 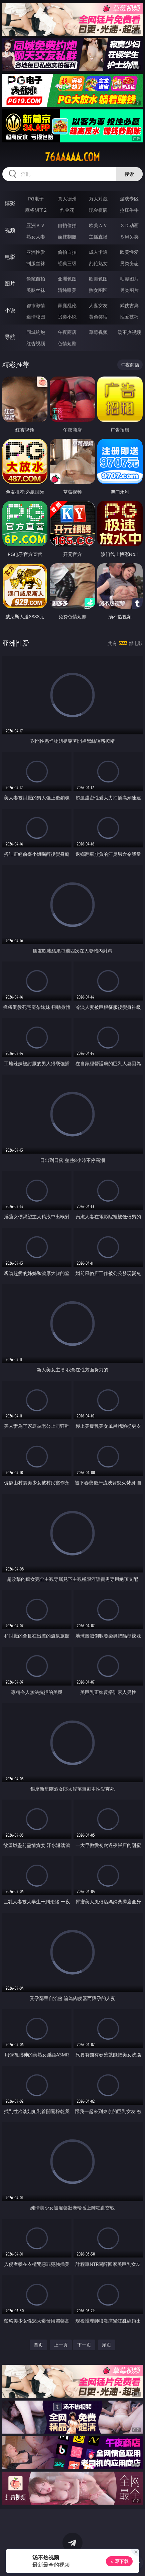 What do you see at coordinates (67, 305) in the screenshot?
I see `家庭乱伦` at bounding box center [67, 305].